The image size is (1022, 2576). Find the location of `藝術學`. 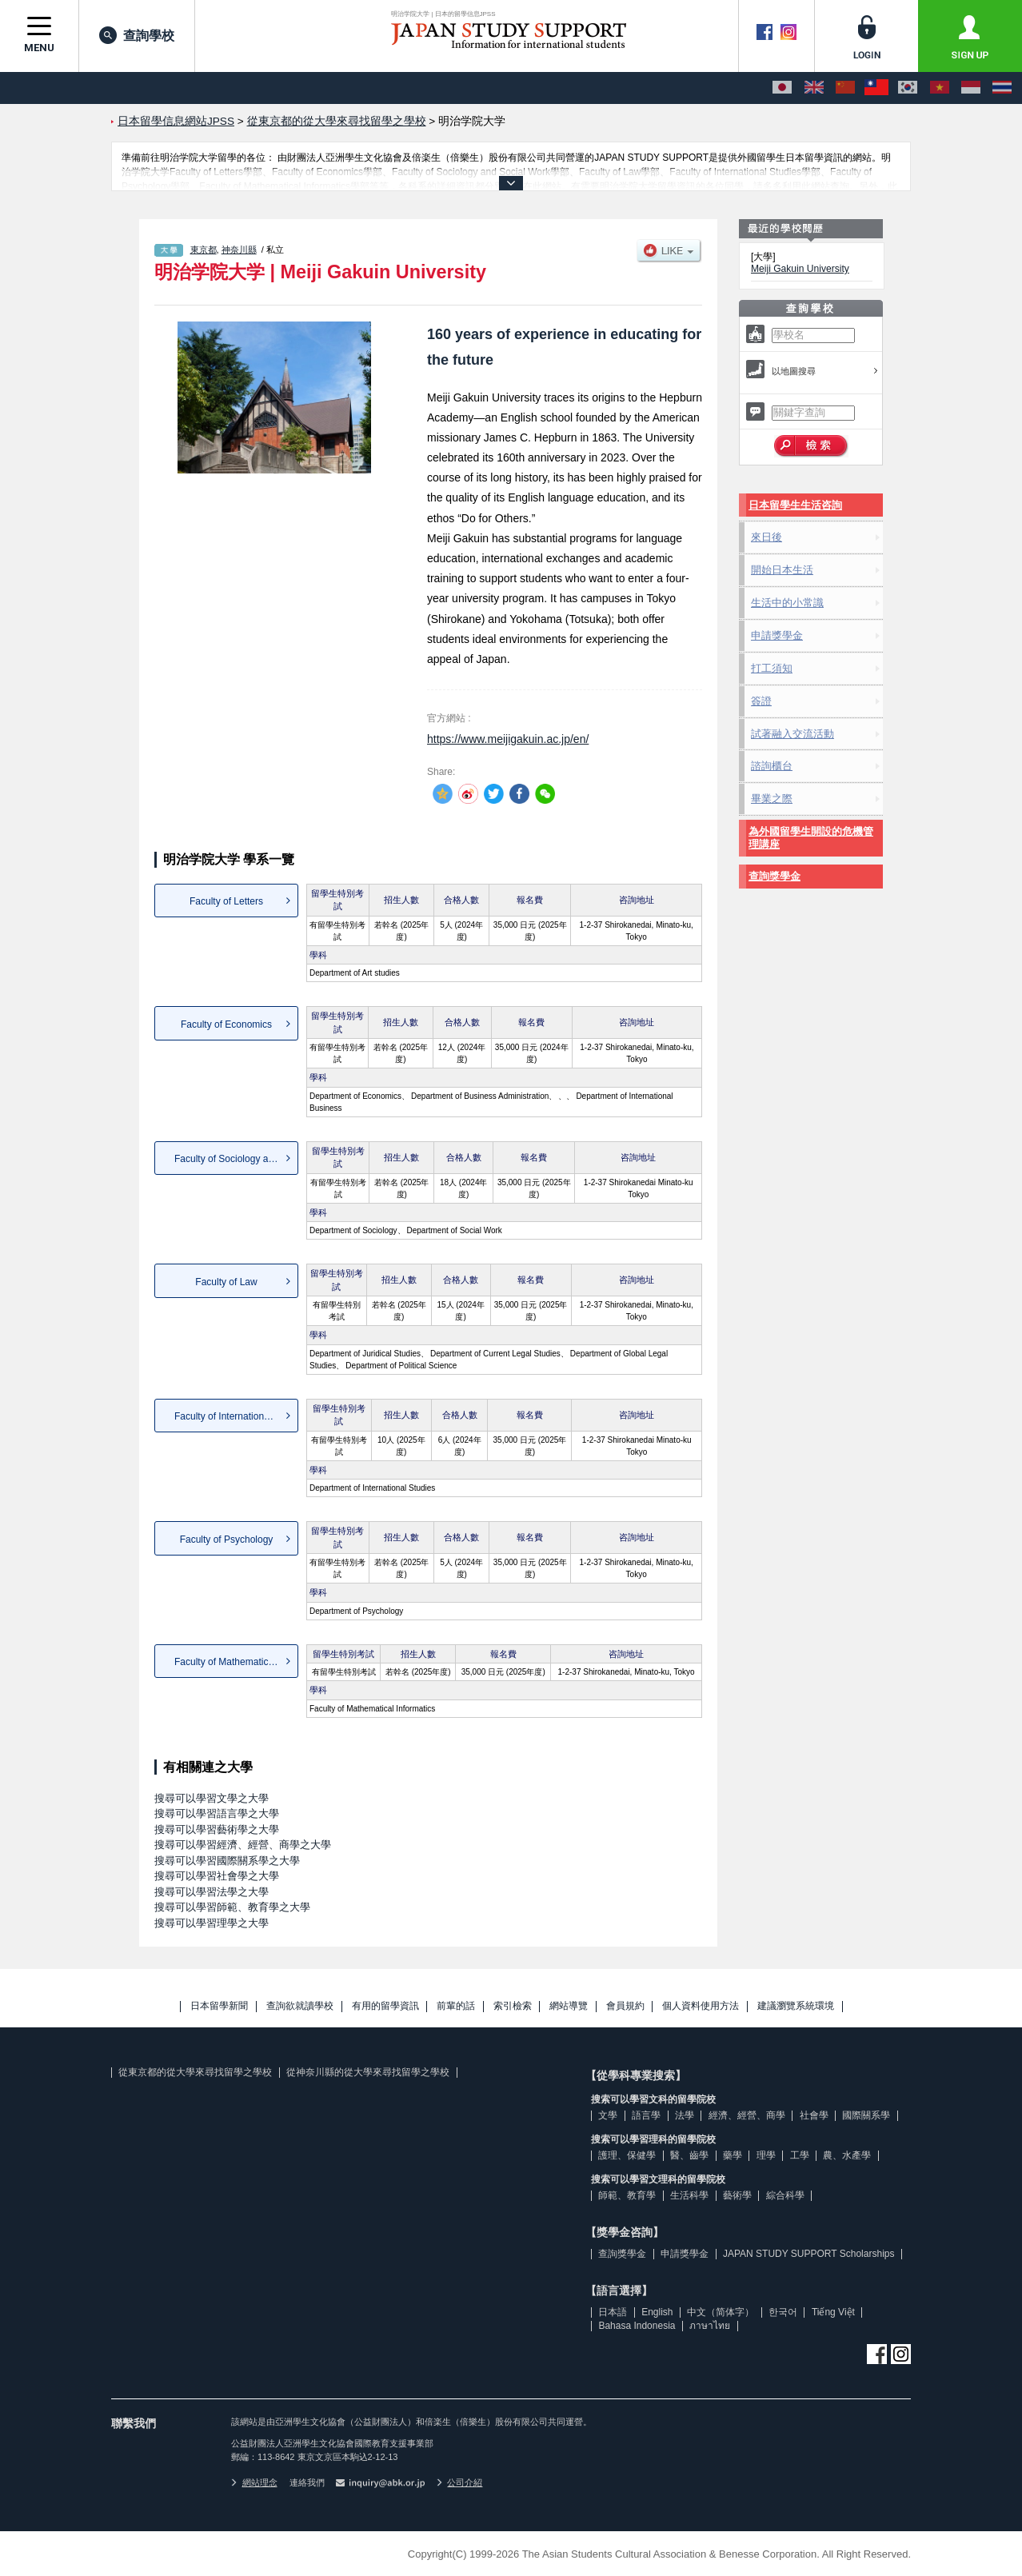

藝術學 is located at coordinates (737, 2195).